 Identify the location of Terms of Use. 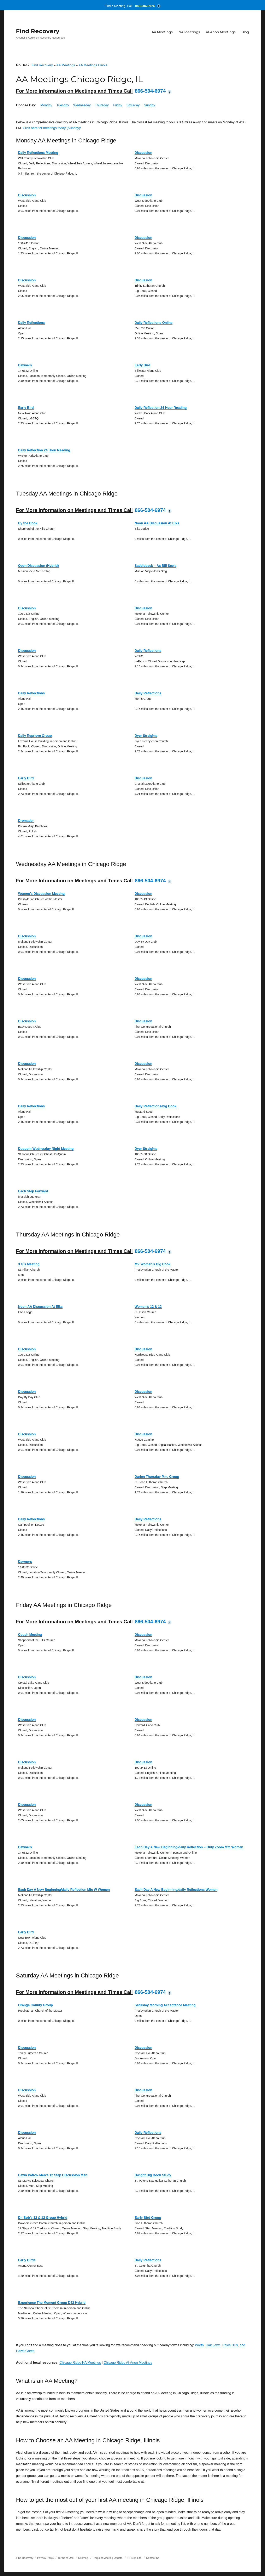
(66, 2557).